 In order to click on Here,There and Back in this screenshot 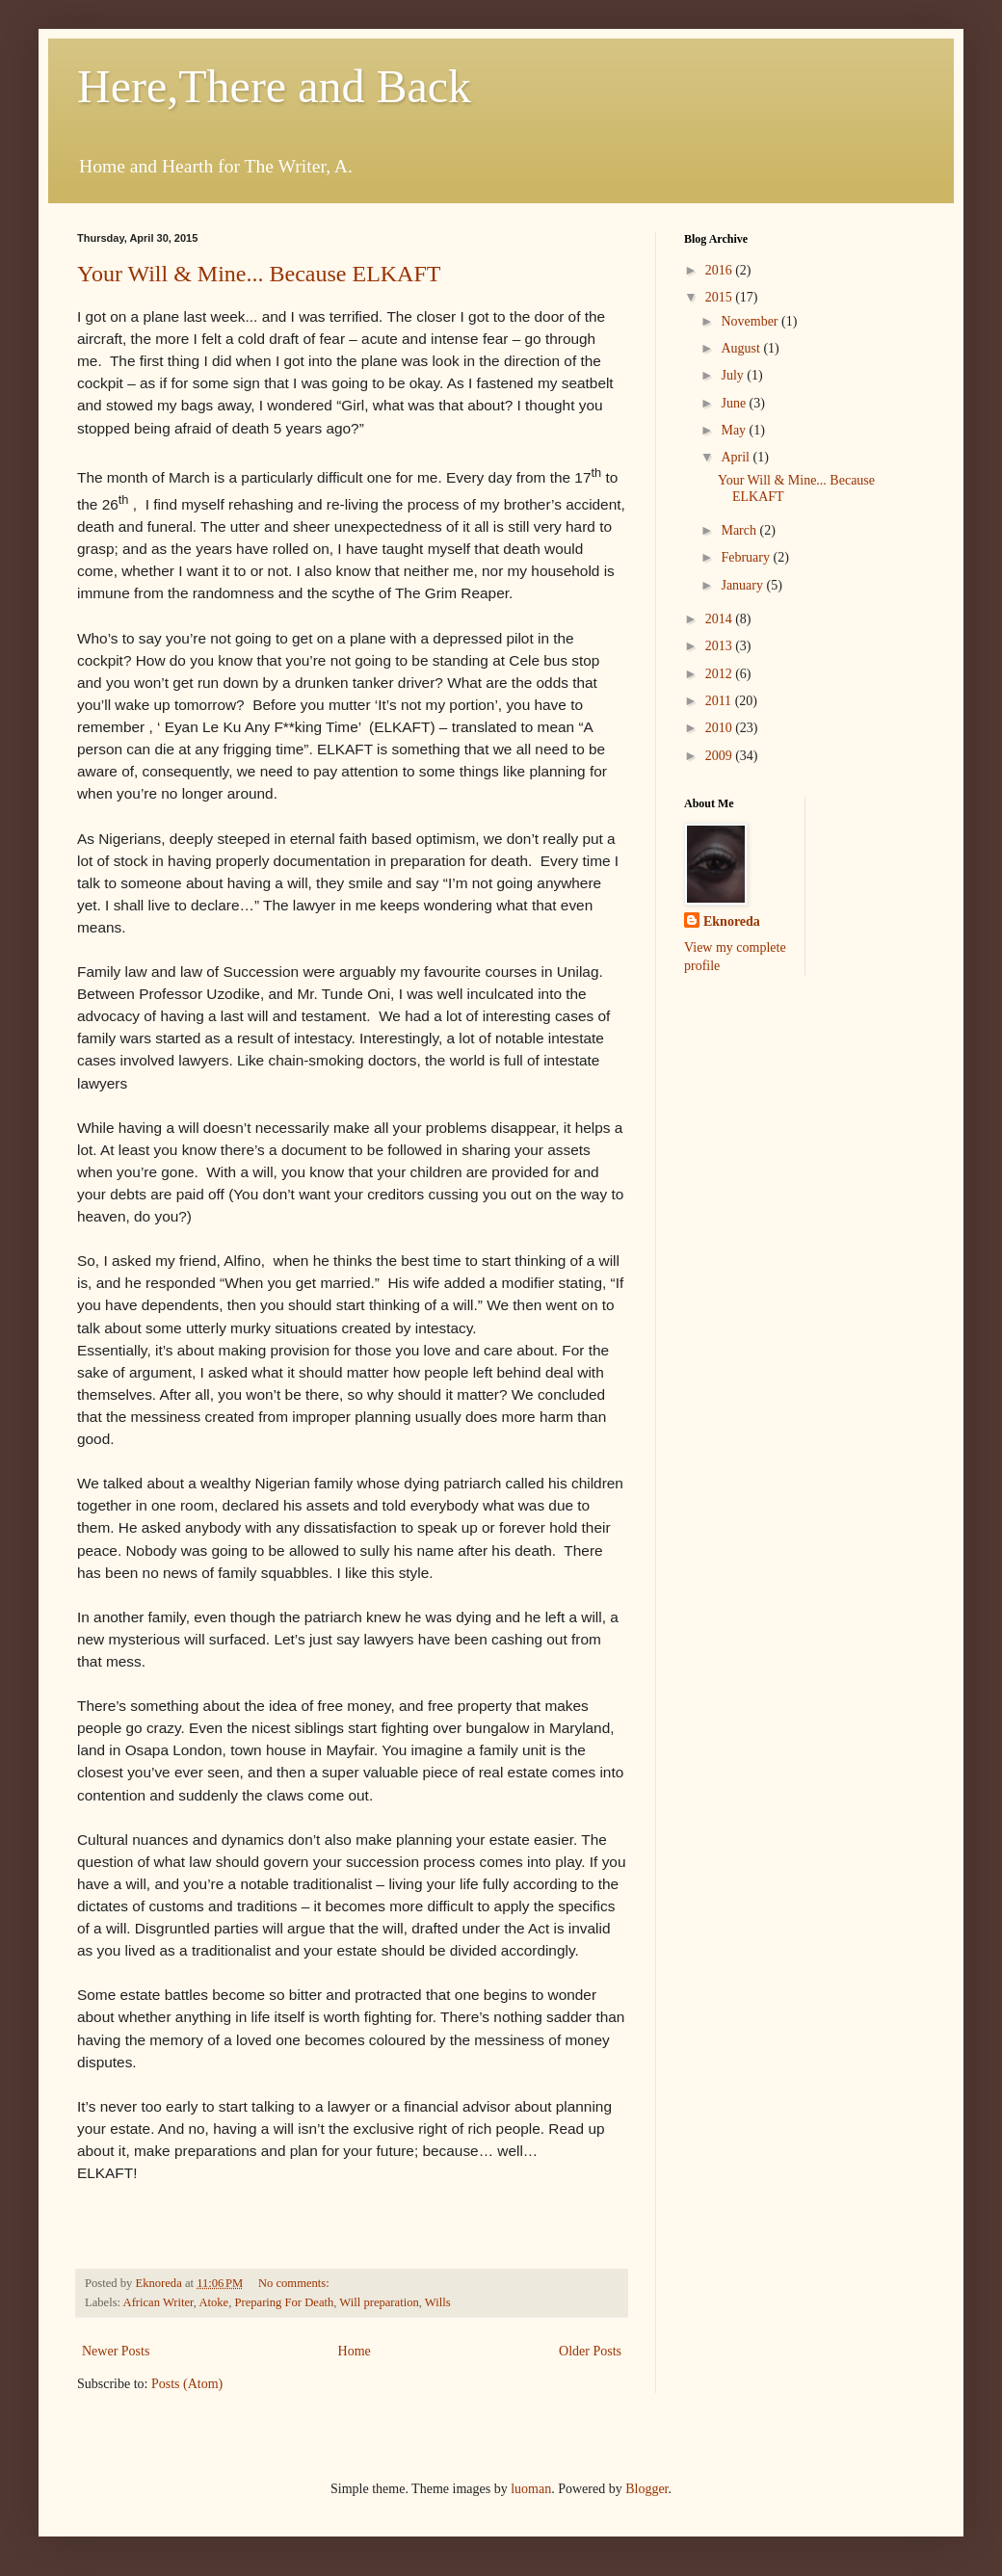, I will do `click(274, 86)`.